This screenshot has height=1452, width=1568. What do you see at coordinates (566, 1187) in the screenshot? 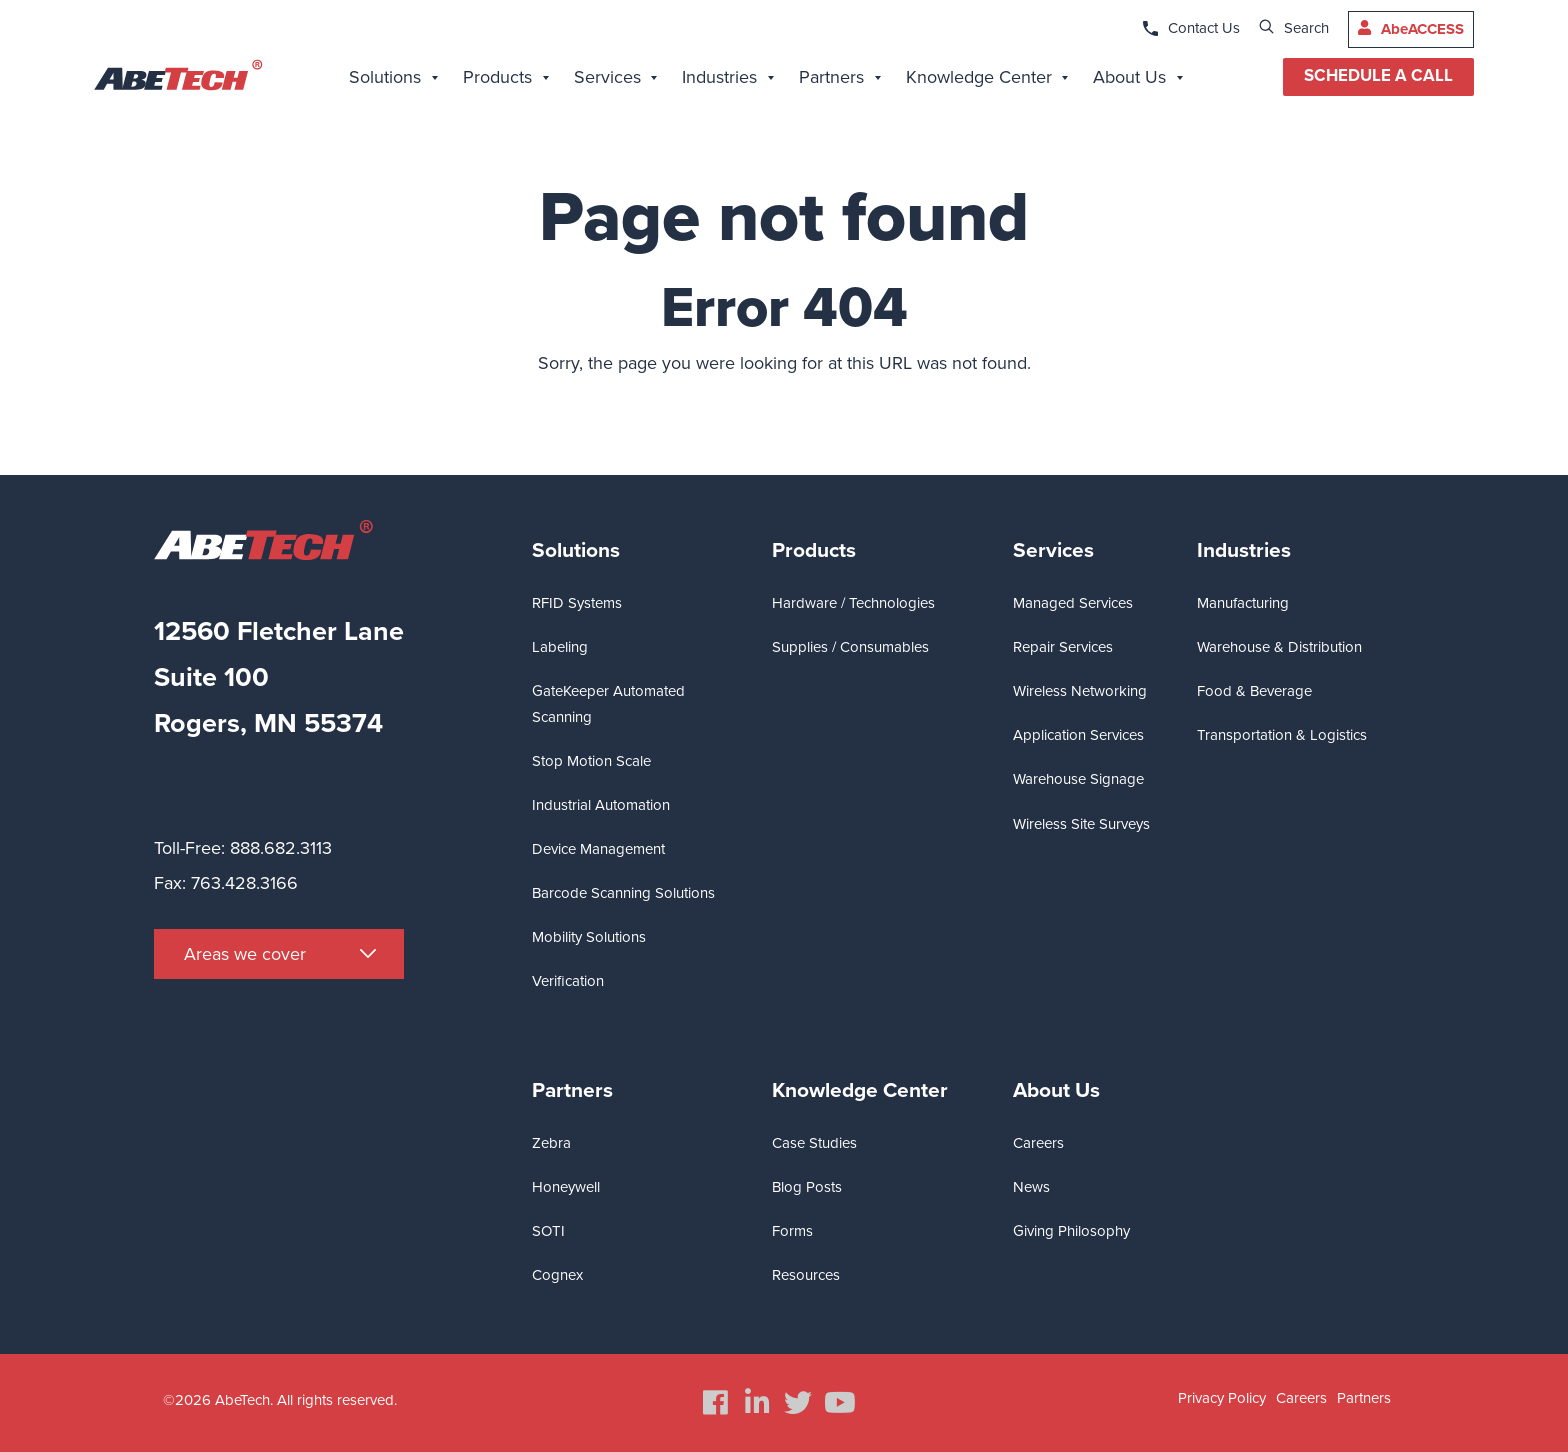
I see `Honeywell [menuitem]` at bounding box center [566, 1187].